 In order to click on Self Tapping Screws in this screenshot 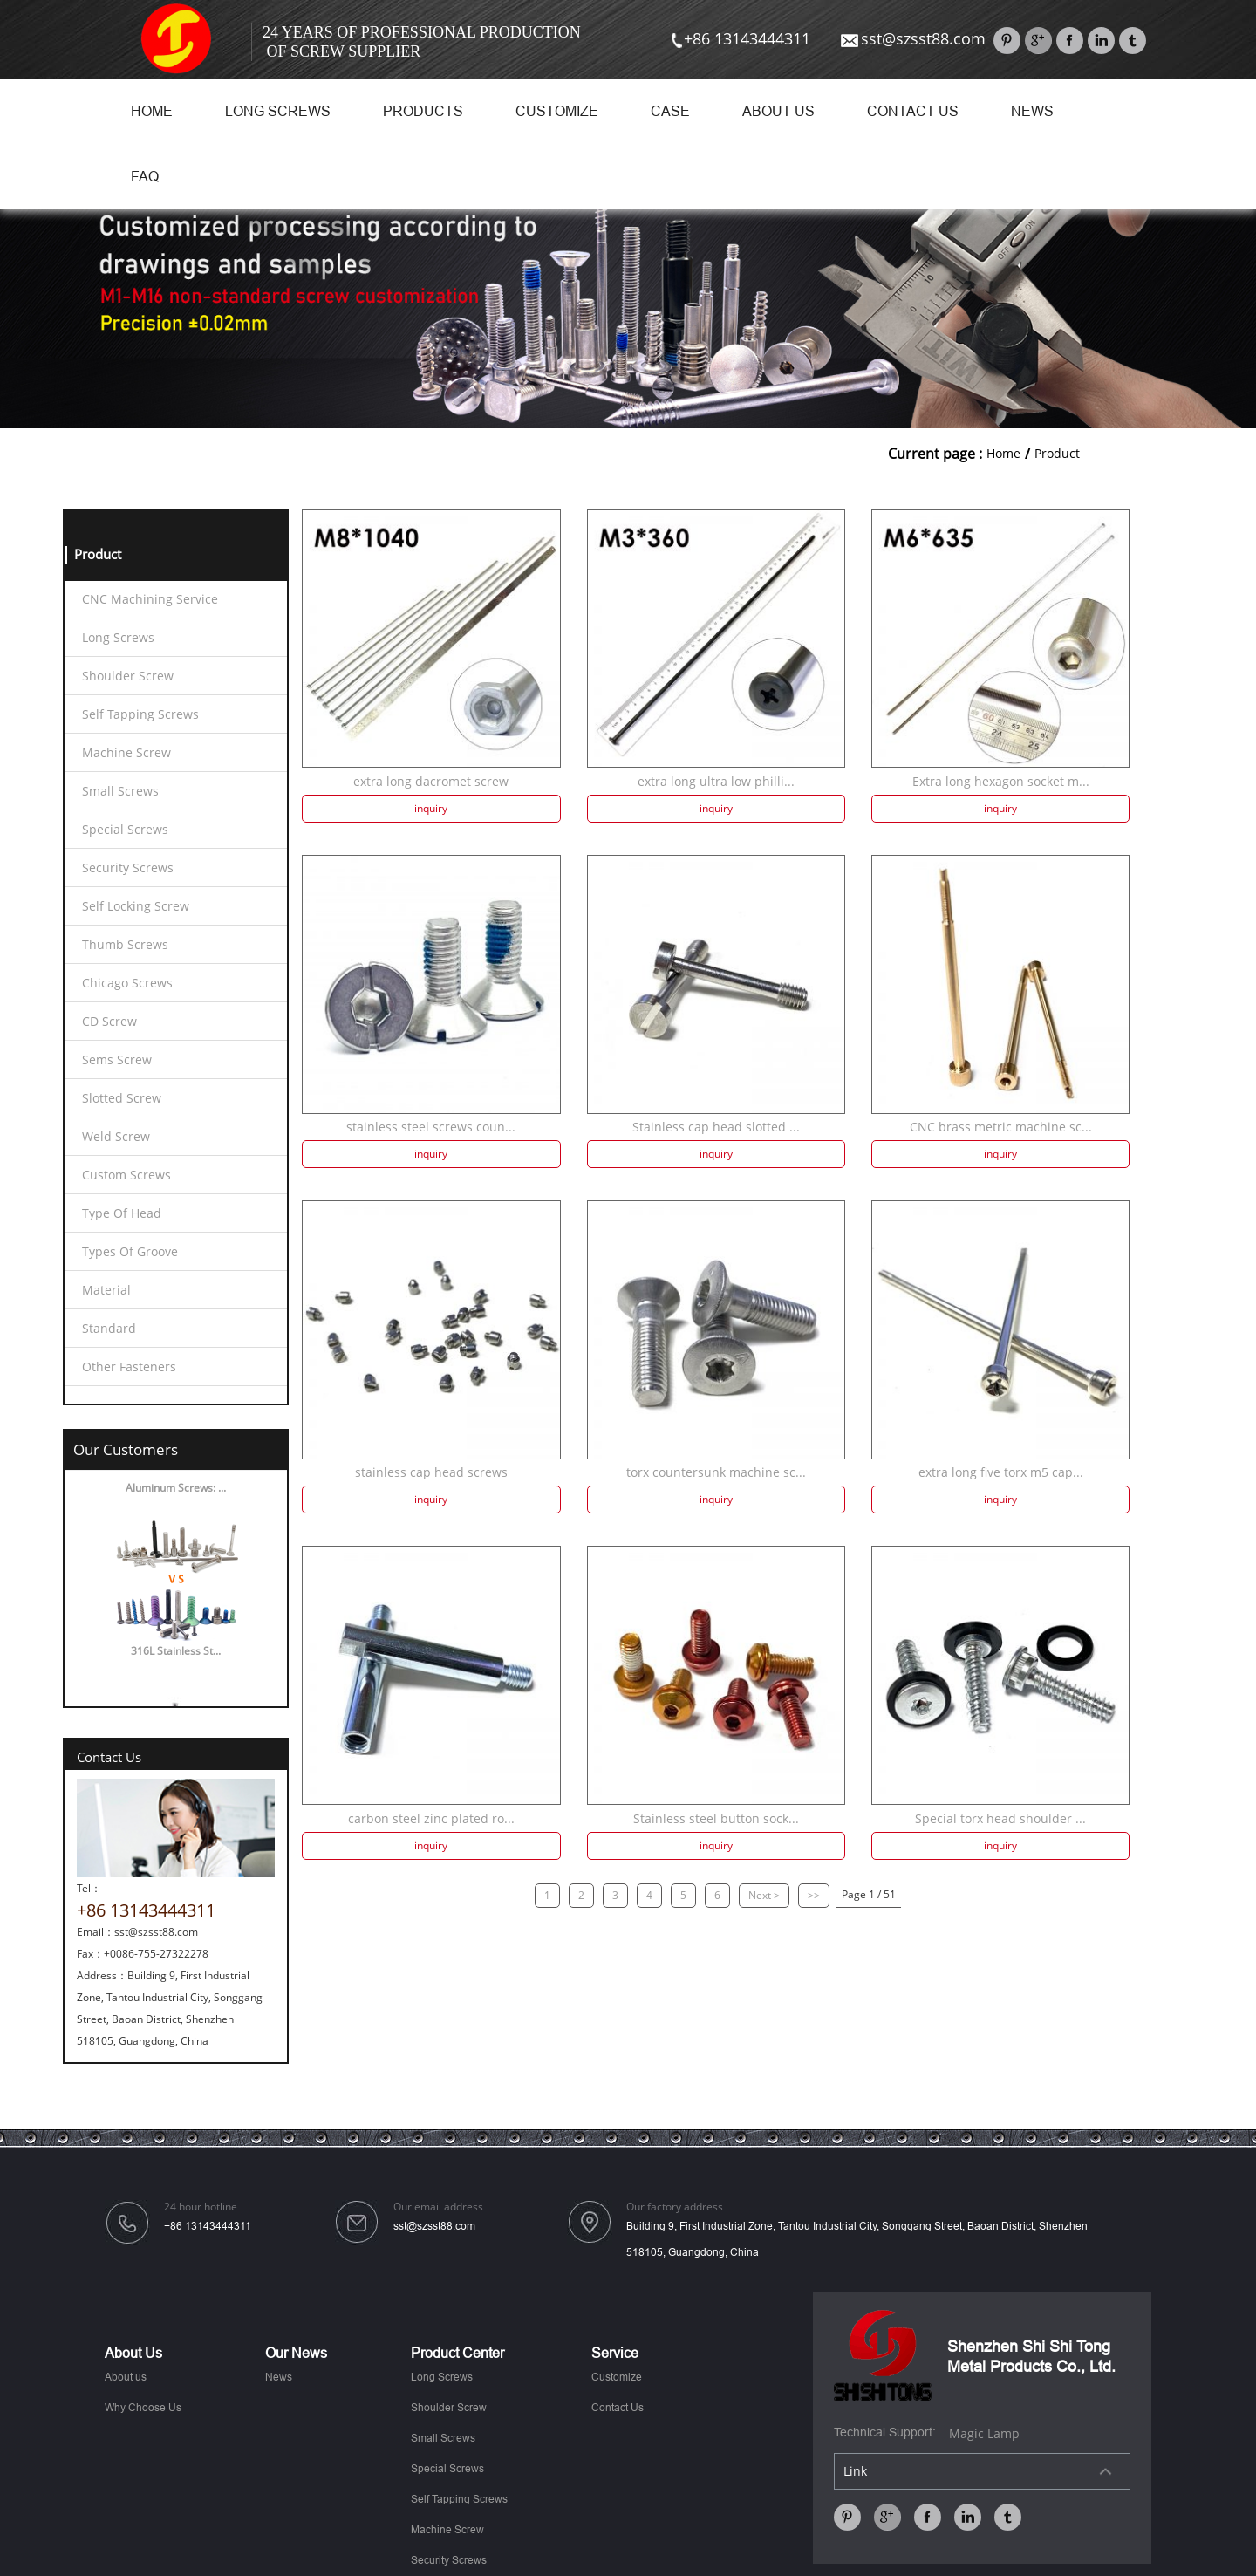, I will do `click(140, 714)`.